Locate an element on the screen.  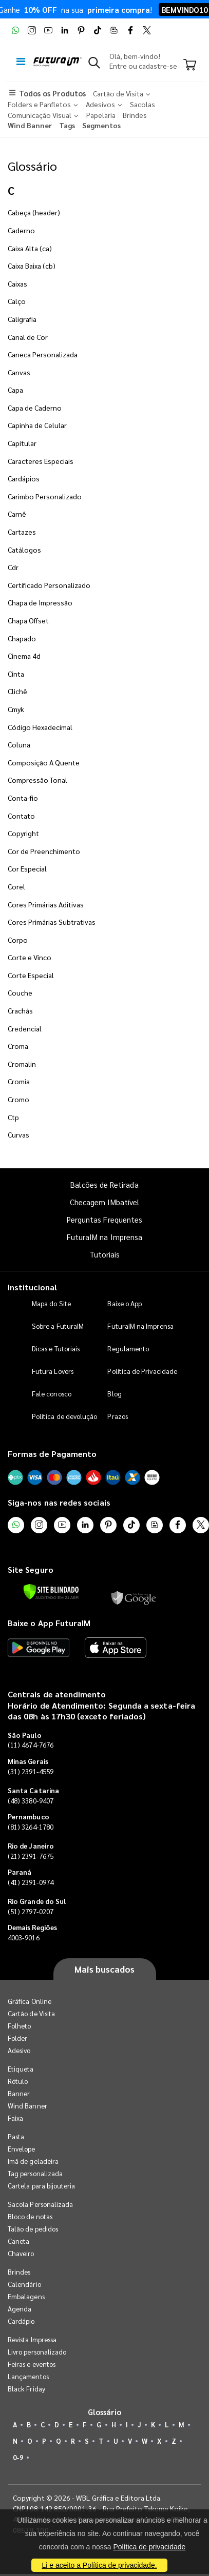
Revista Impressa is located at coordinates (32, 2339).